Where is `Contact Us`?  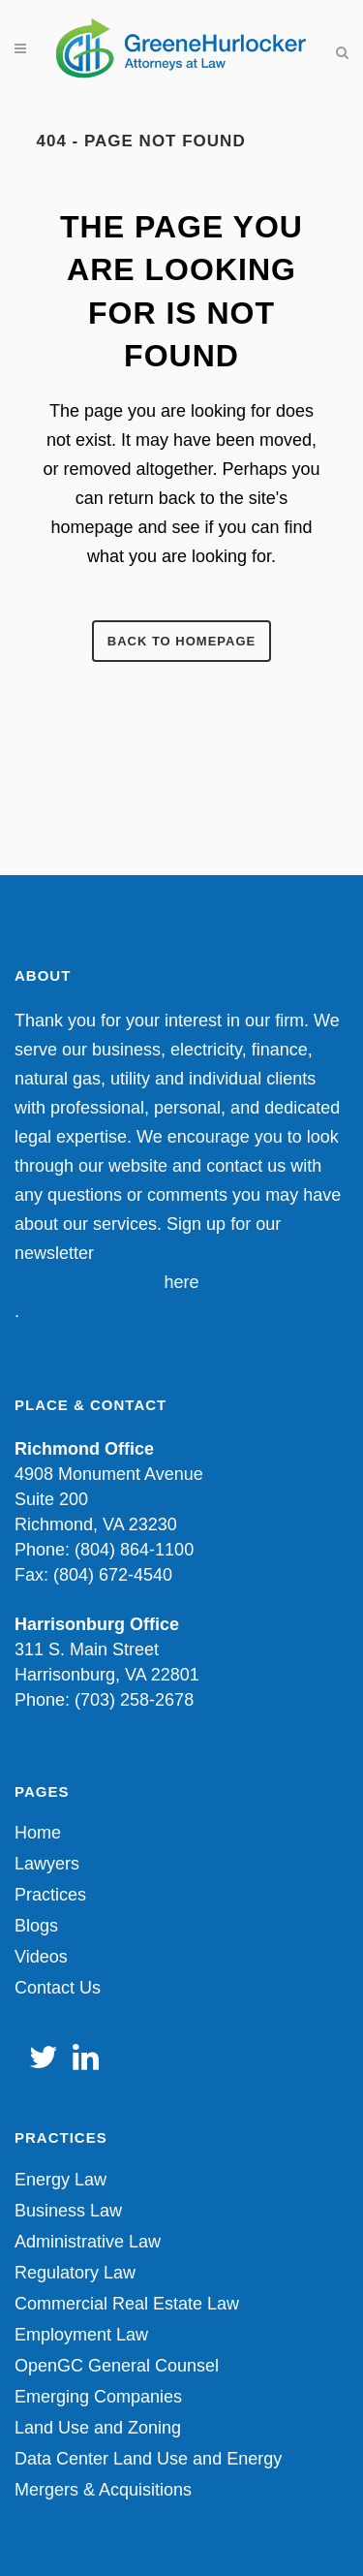
Contact Us is located at coordinates (58, 1987).